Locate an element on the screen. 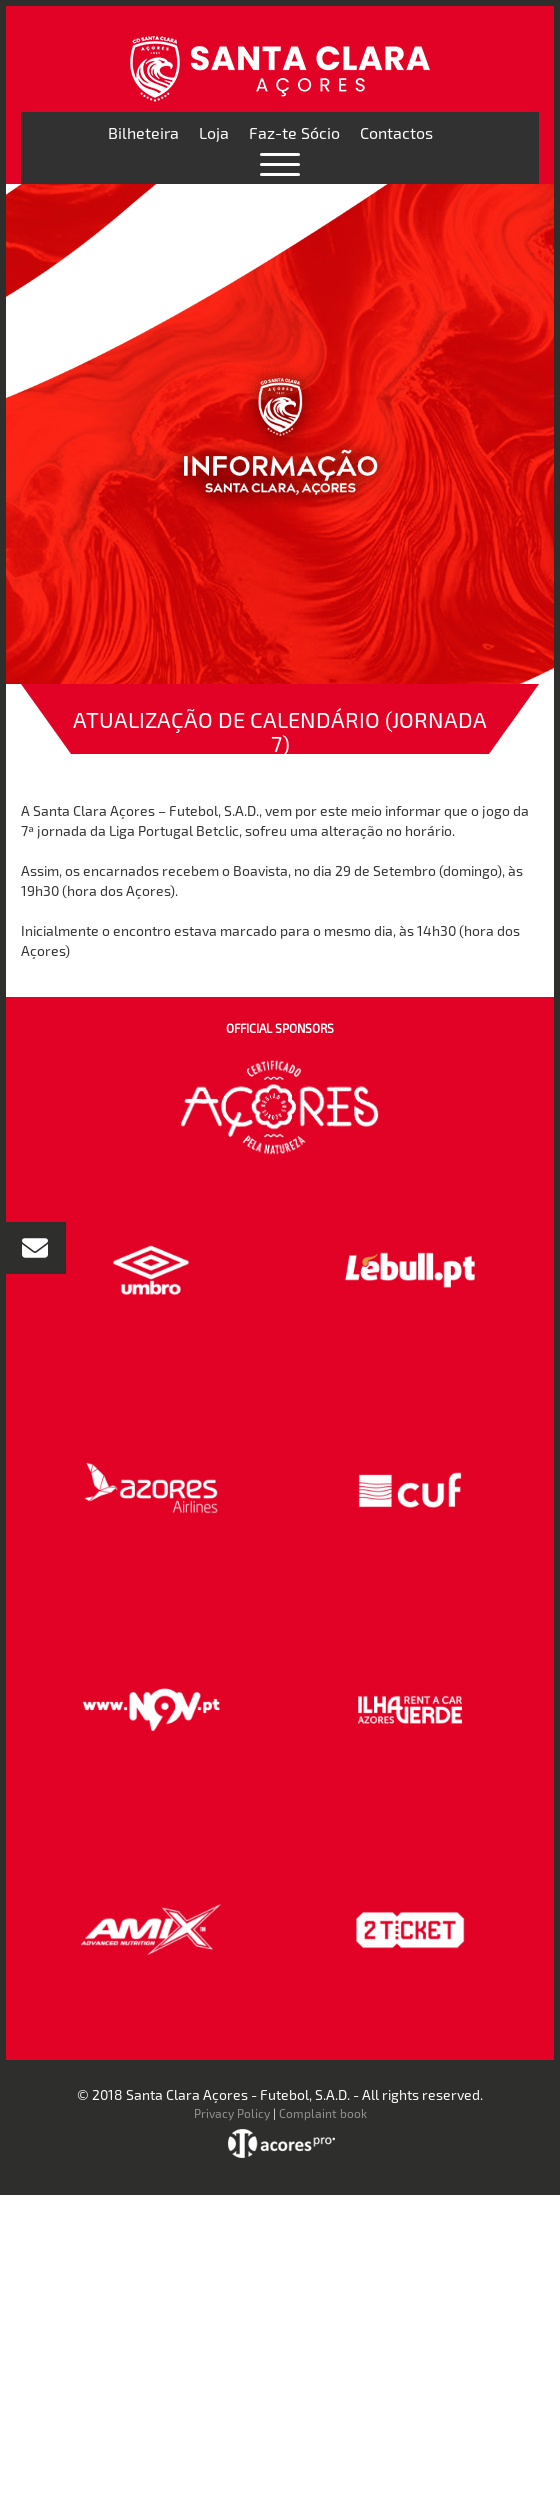 This screenshot has width=560, height=2495. Faz-te Sócio is located at coordinates (294, 132).